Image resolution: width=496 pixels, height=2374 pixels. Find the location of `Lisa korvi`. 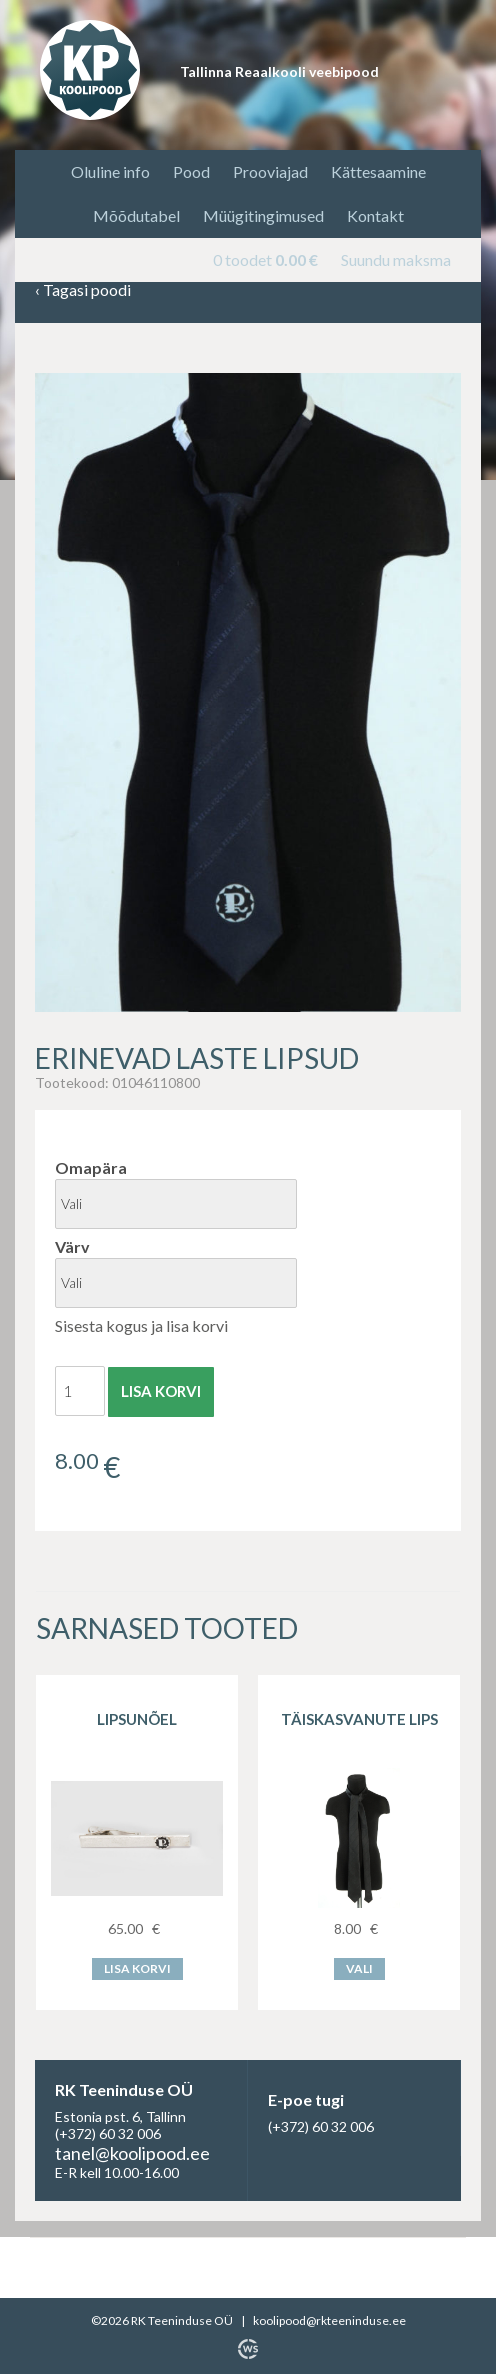

Lisa korvi is located at coordinates (161, 1391).